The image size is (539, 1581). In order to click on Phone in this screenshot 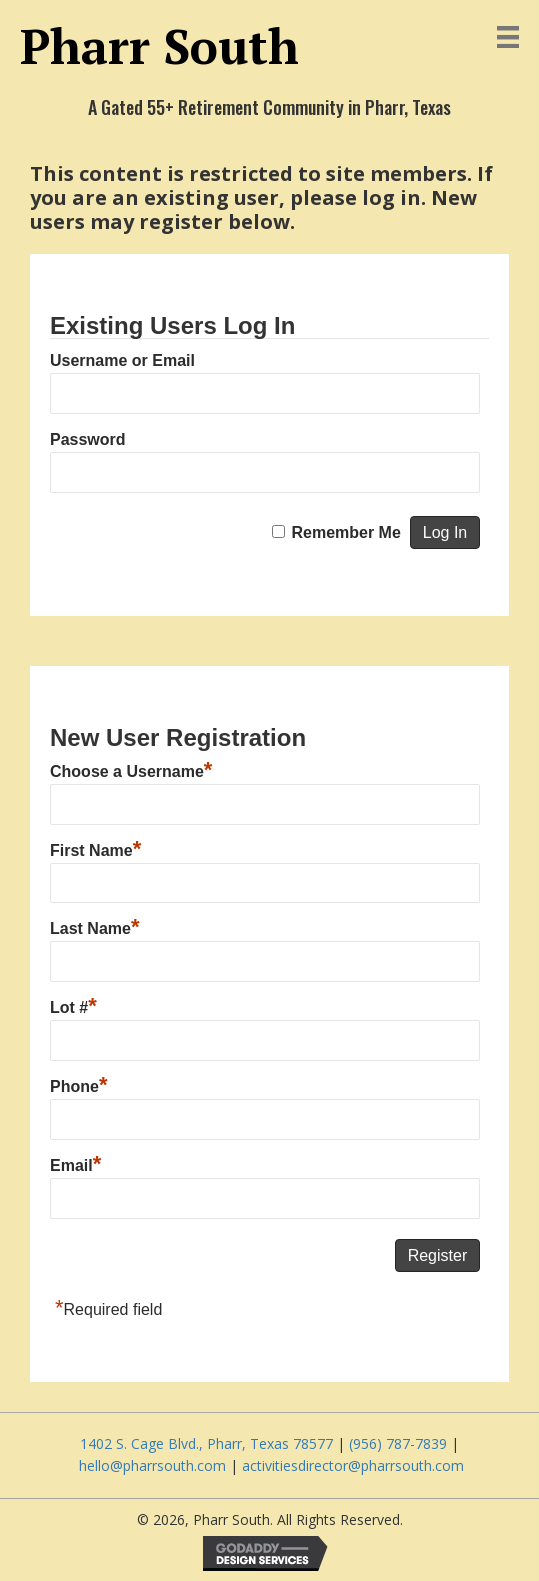, I will do `click(78, 1084)`.